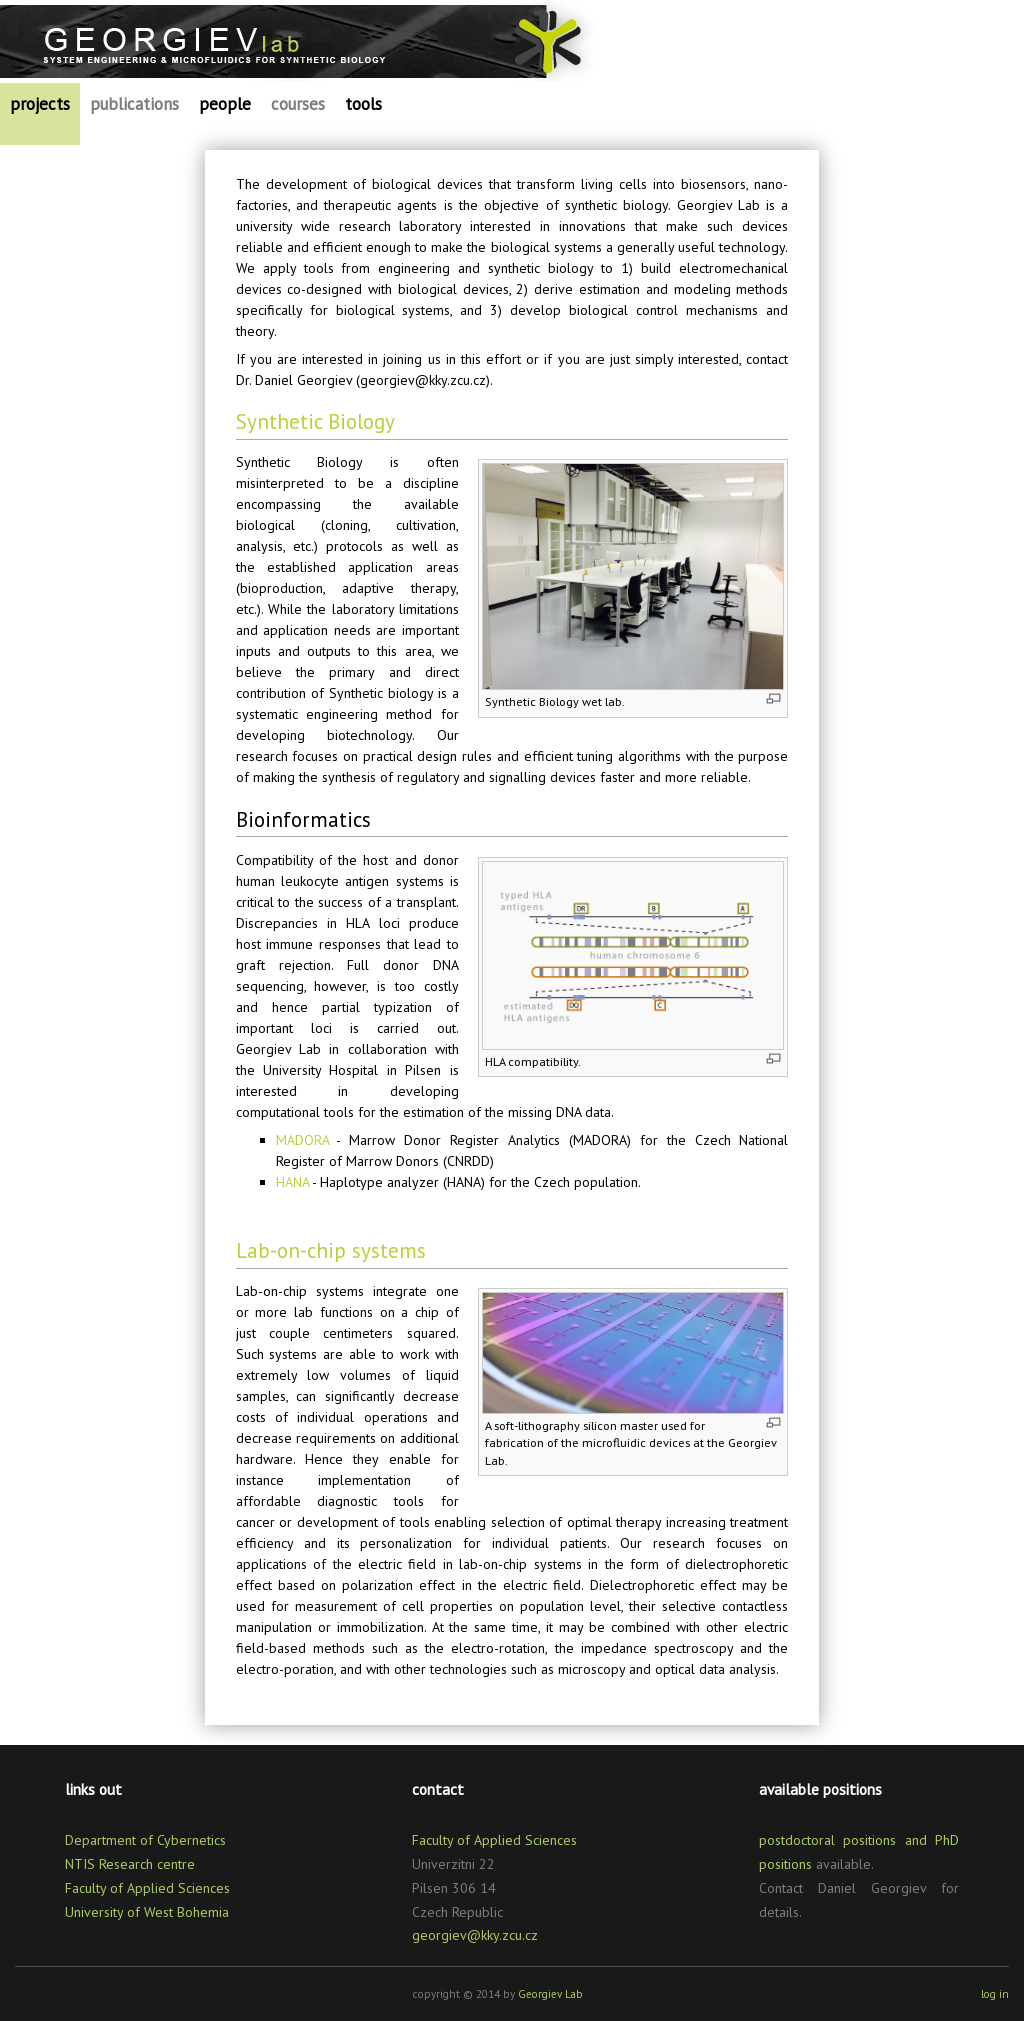 The height and width of the screenshot is (2021, 1024). Describe the element at coordinates (995, 1994) in the screenshot. I see `log in` at that location.